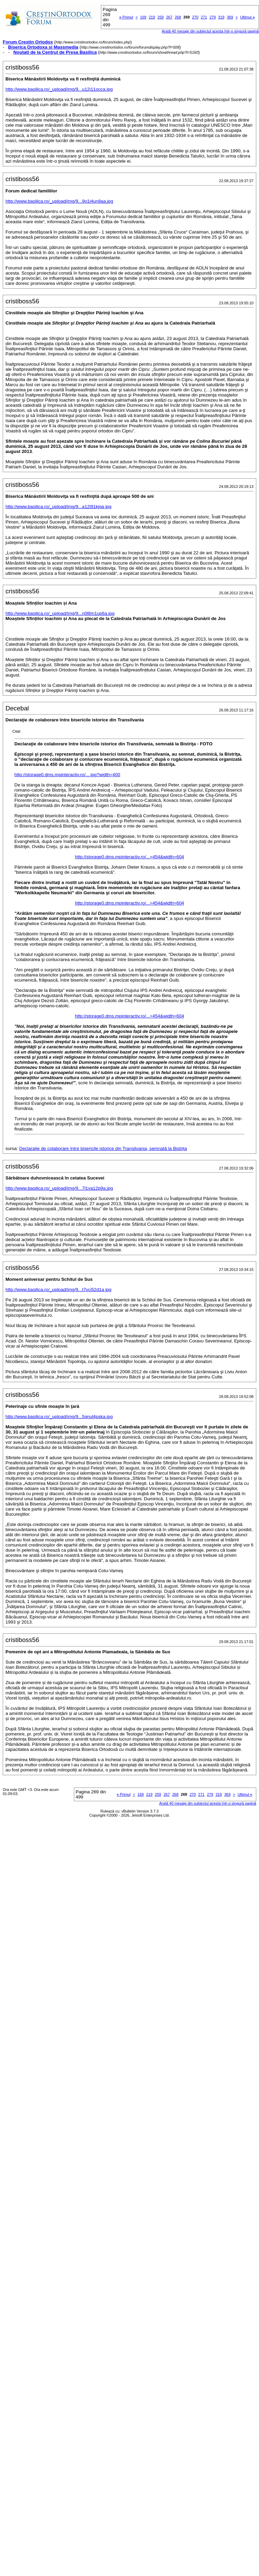  Describe the element at coordinates (60, 613) in the screenshot. I see `http://www.basilica.ro/_upload/img/9...n0l8m1up6a.jpg` at that location.